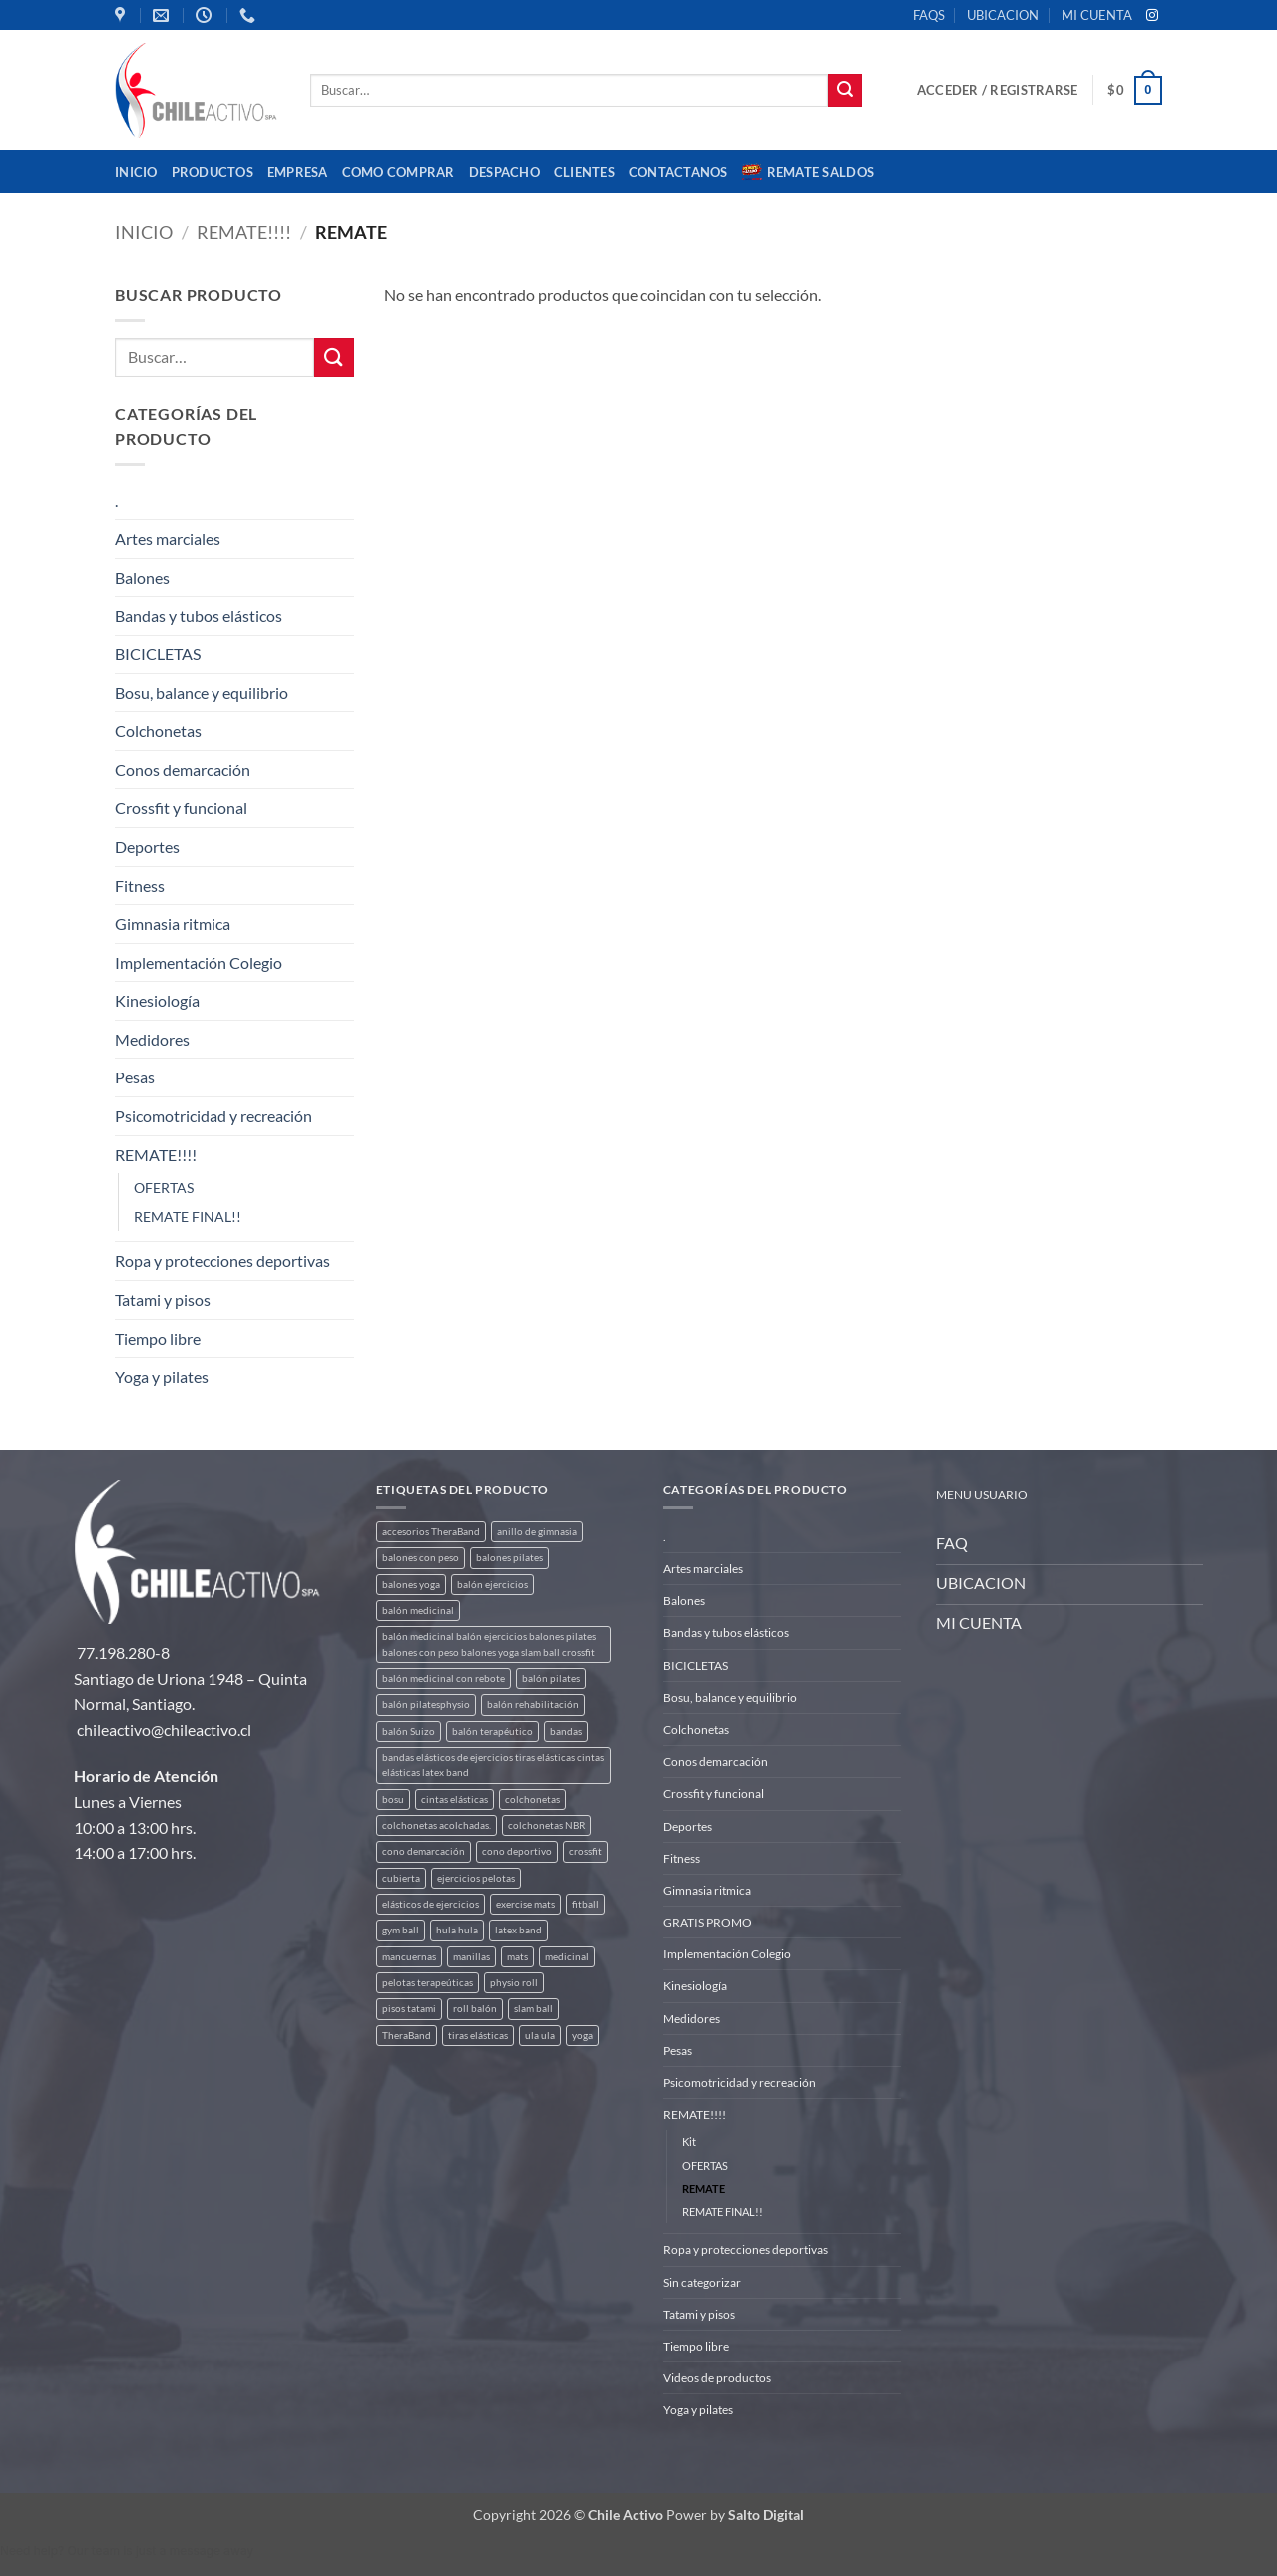 The height and width of the screenshot is (2576, 1277). I want to click on bosu [bosu (2 productos)], so click(393, 1799).